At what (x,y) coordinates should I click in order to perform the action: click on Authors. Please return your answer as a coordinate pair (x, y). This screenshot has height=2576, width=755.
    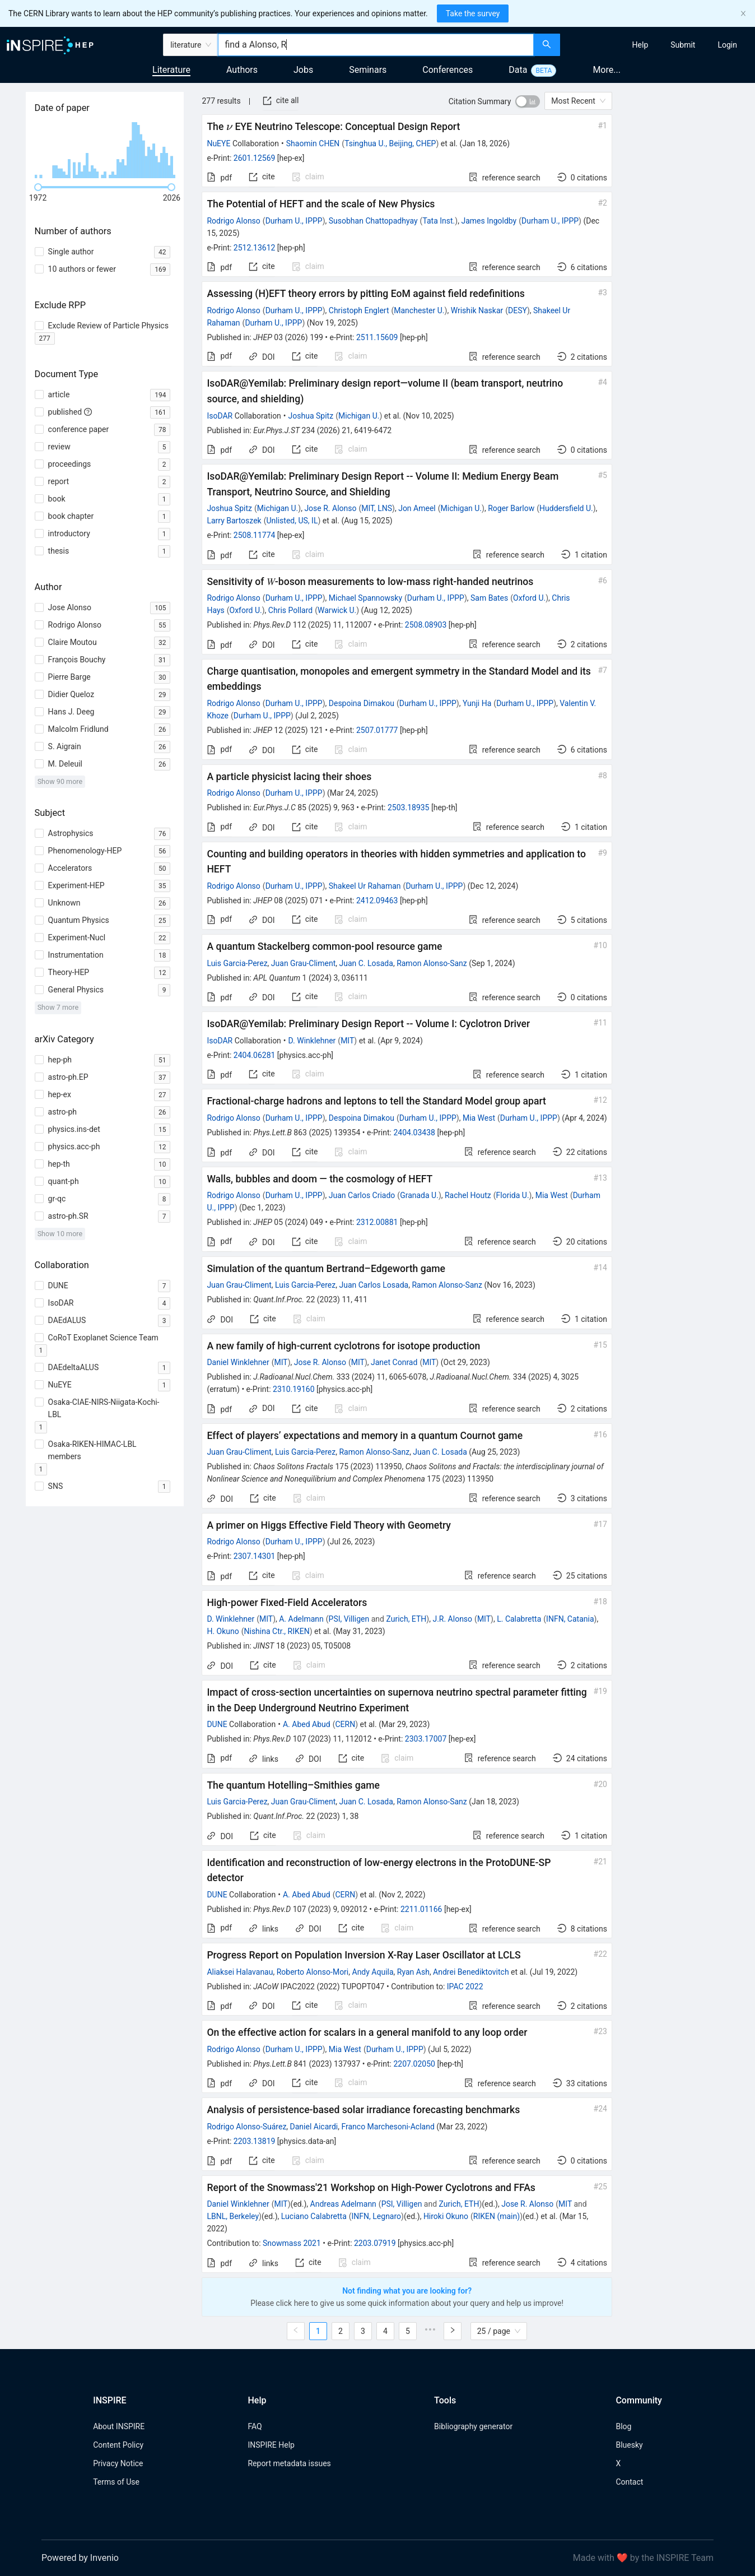
    Looking at the image, I should click on (242, 69).